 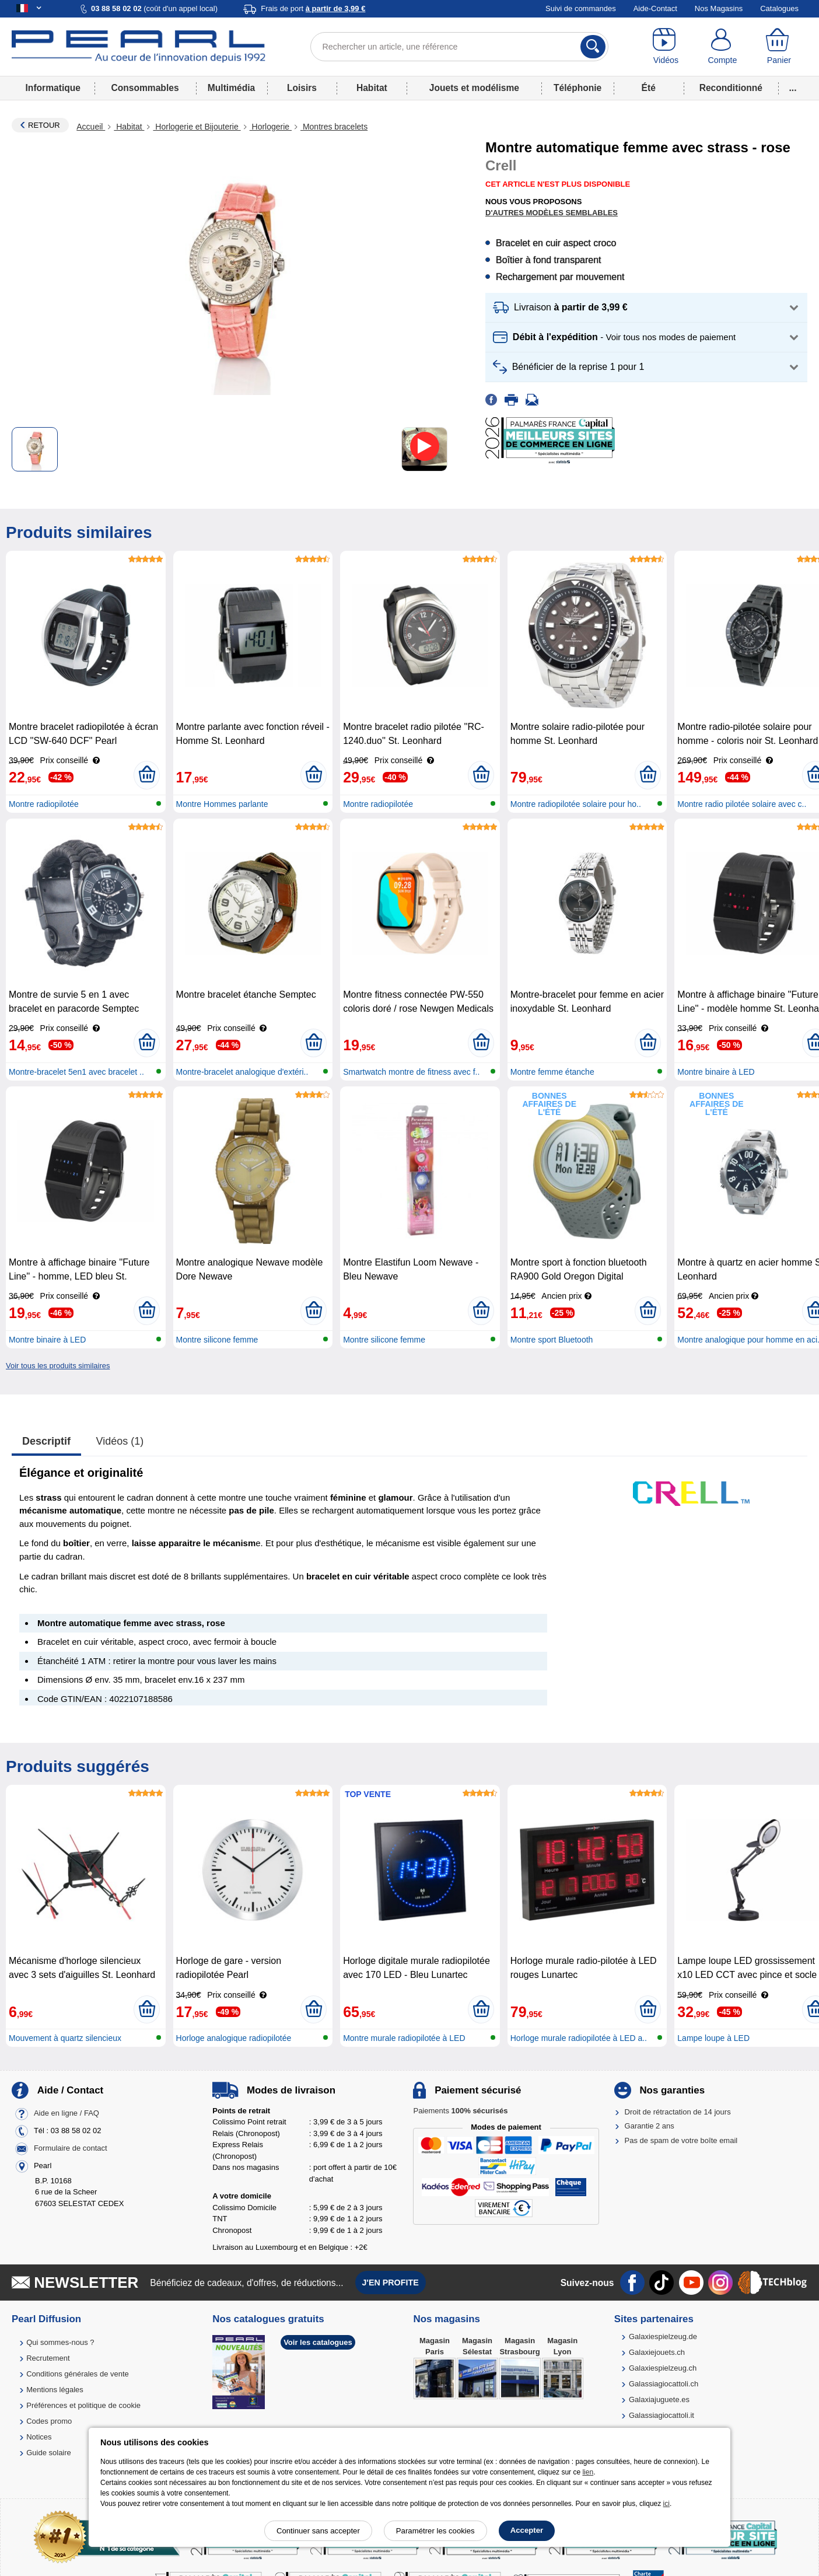 I want to click on Montre silicone femme, so click(x=217, y=1339).